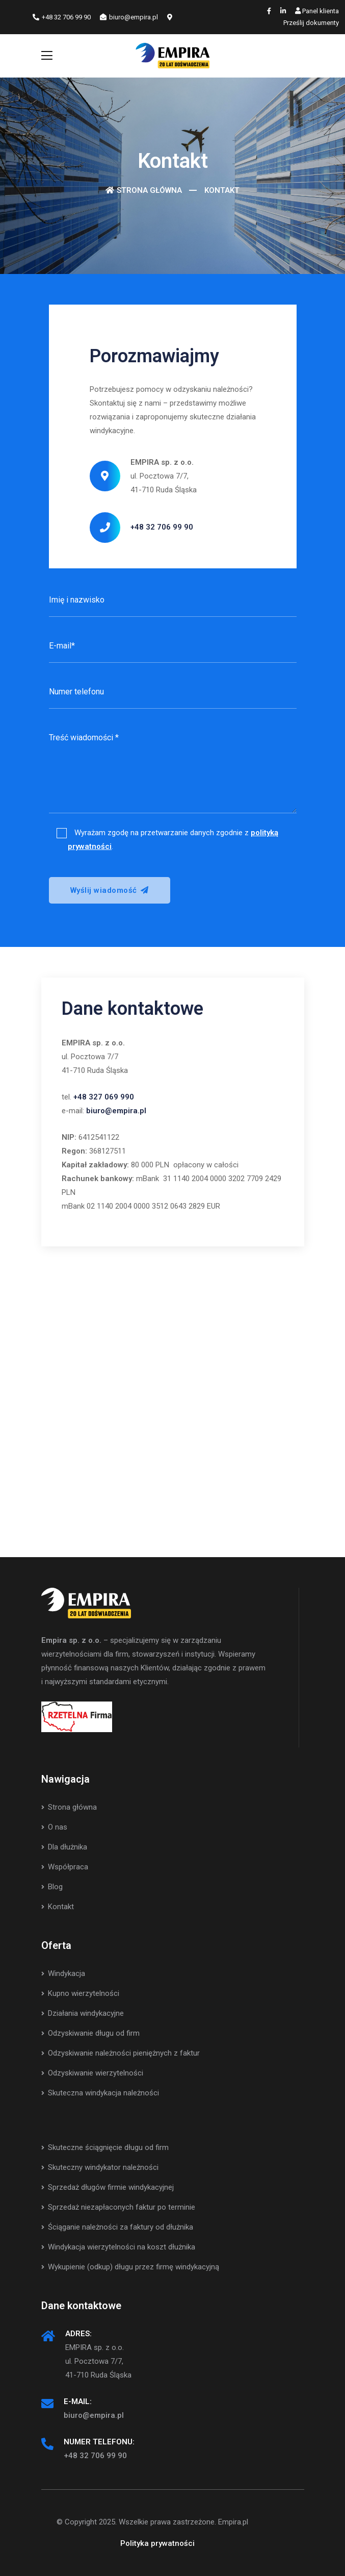  Describe the element at coordinates (105, 2147) in the screenshot. I see `Skuteczne ściągnięcie długu od firm` at that location.